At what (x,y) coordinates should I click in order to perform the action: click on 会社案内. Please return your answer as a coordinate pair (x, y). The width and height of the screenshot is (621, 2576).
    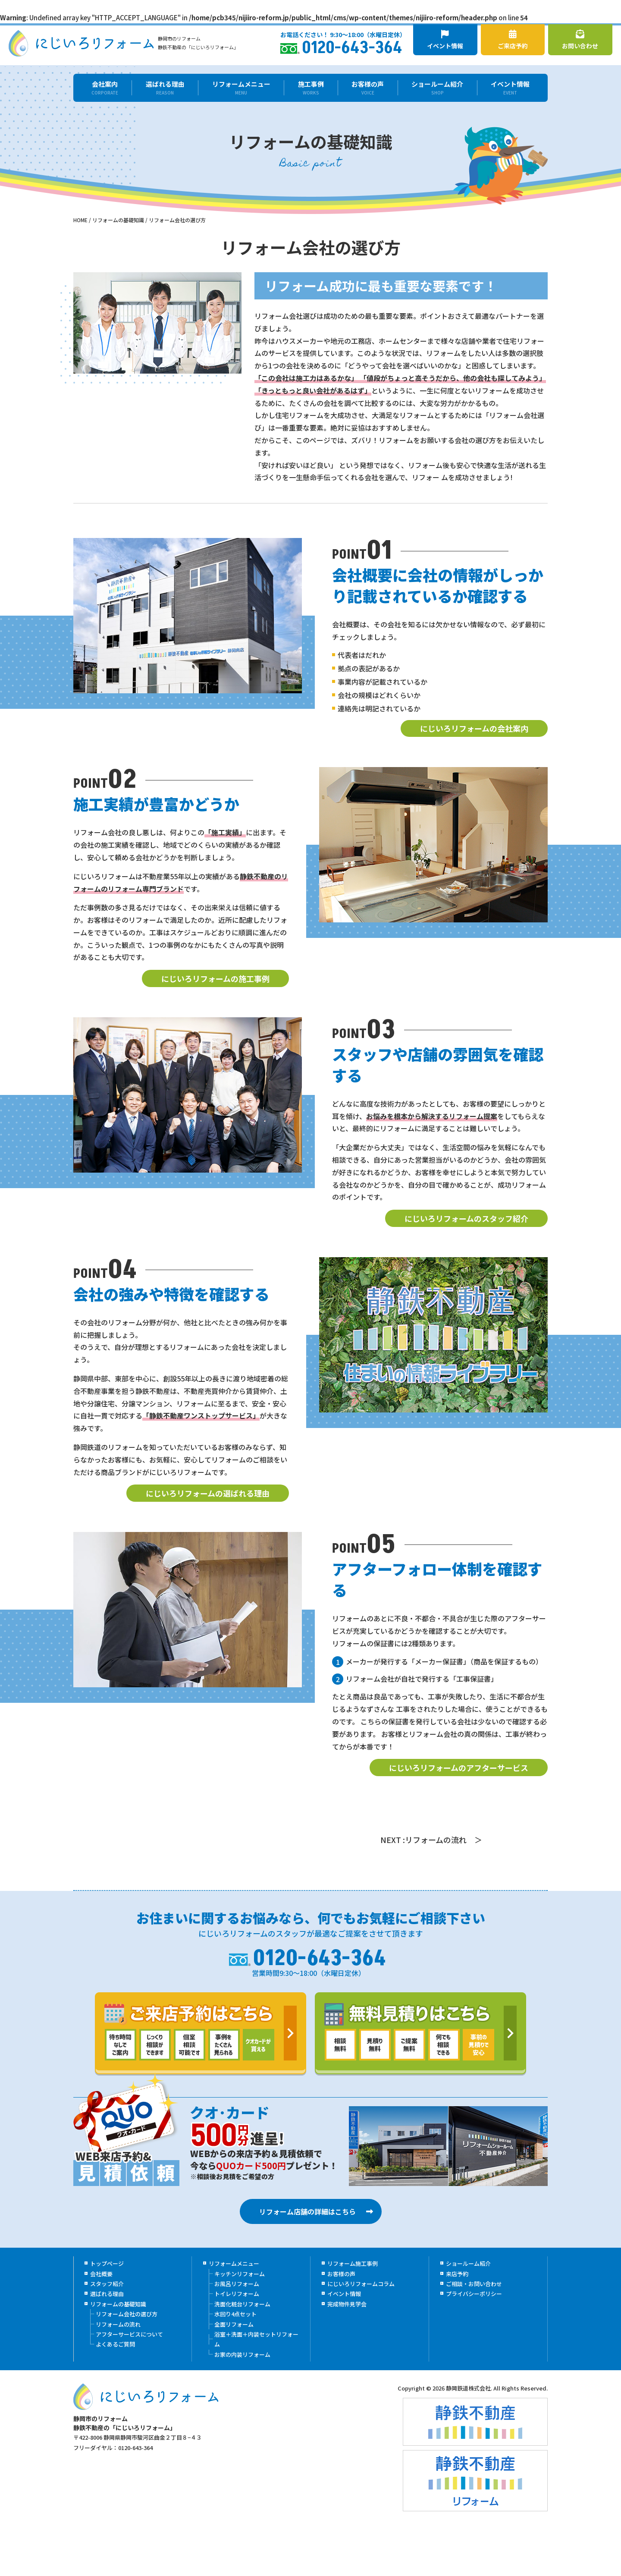
    Looking at the image, I should click on (104, 88).